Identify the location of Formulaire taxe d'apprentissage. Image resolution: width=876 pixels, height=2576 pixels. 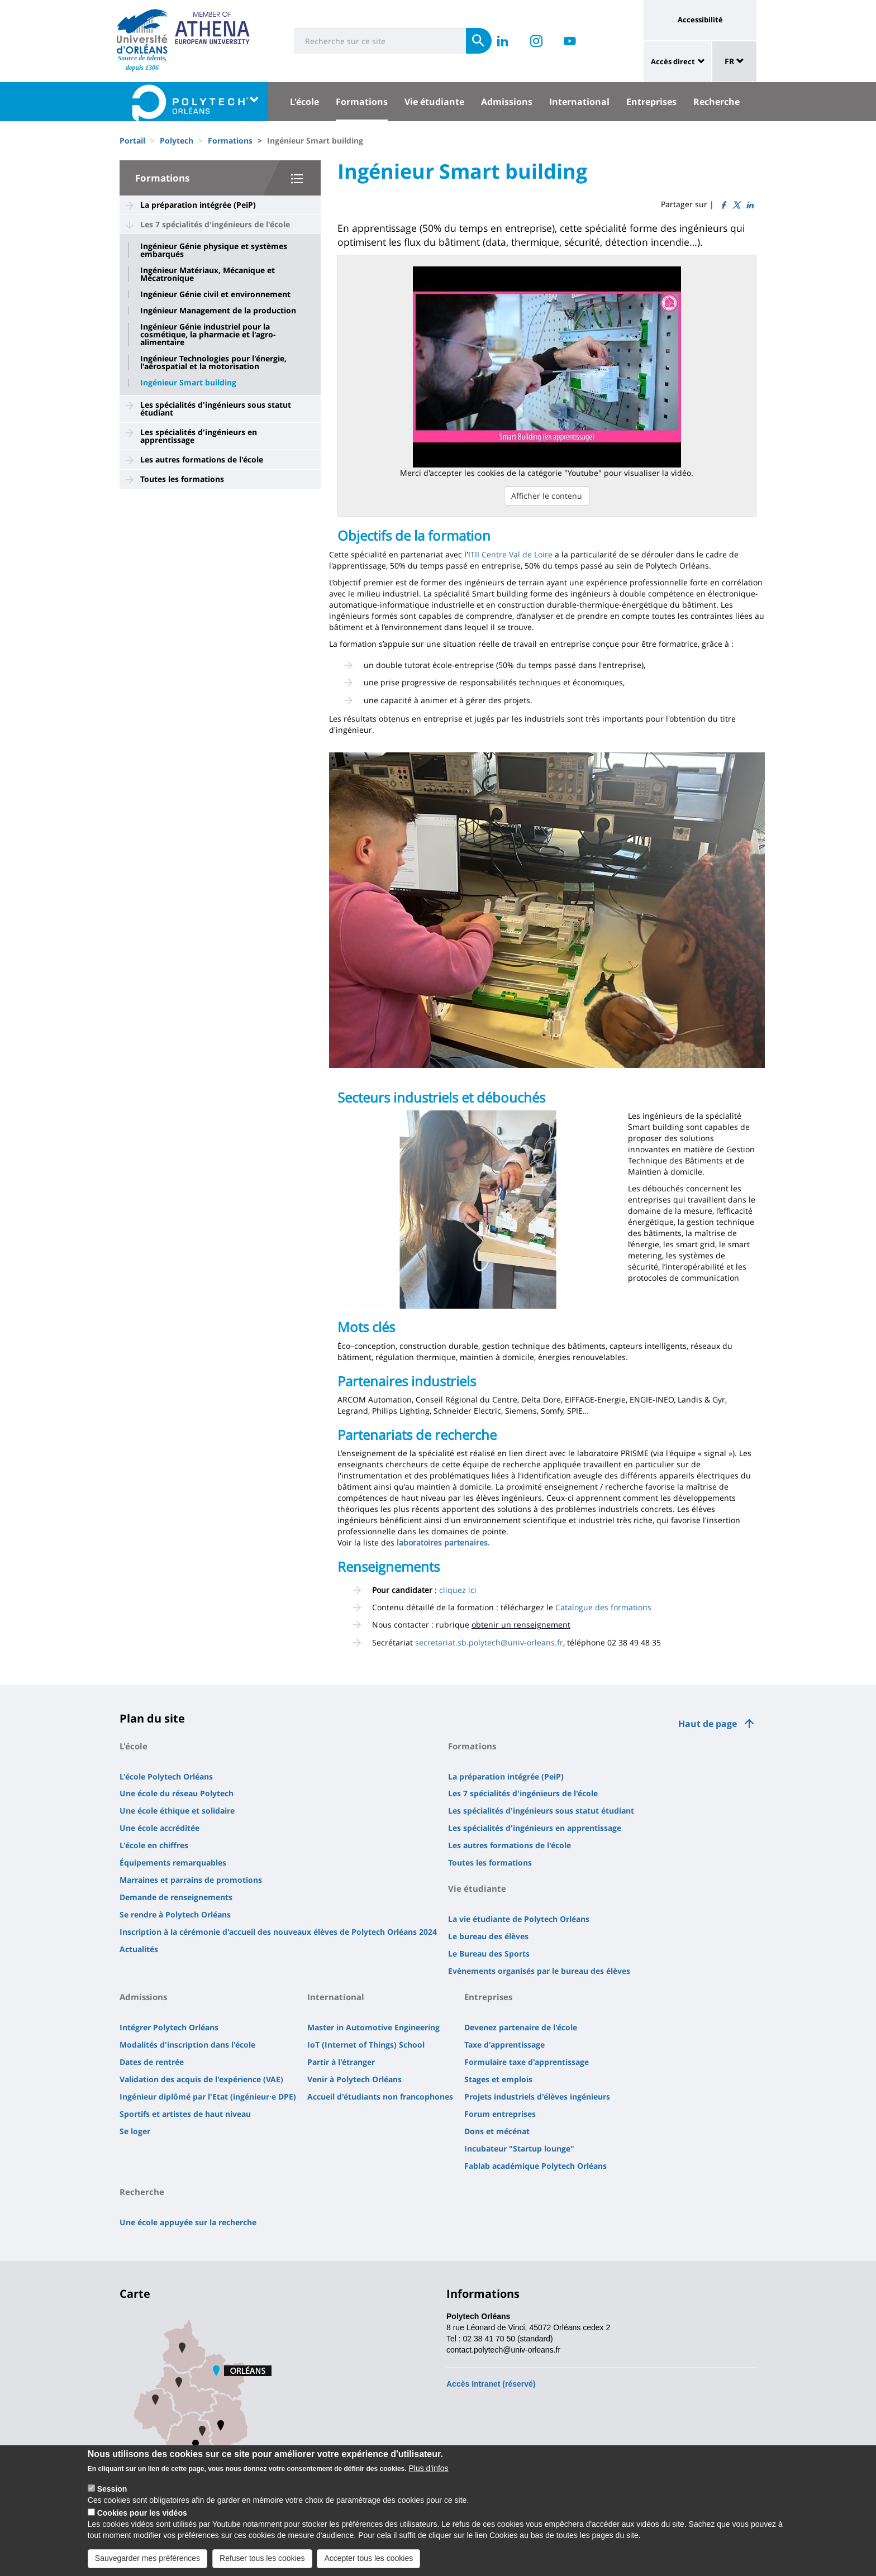
(526, 2062).